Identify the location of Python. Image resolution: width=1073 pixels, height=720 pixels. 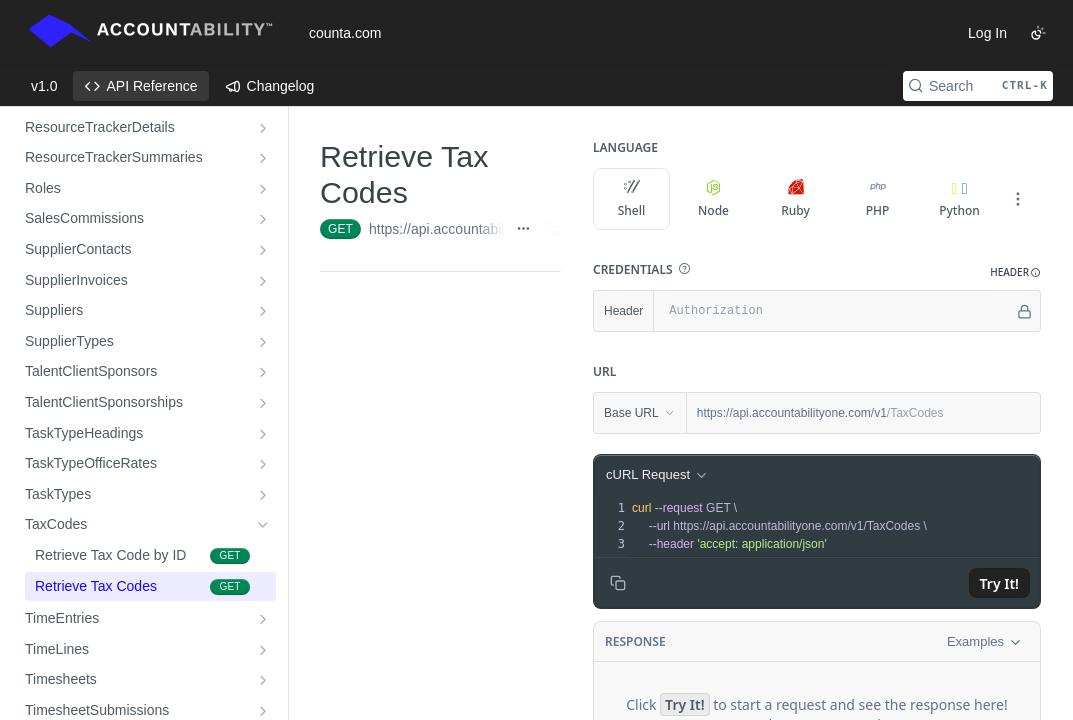
(959, 210).